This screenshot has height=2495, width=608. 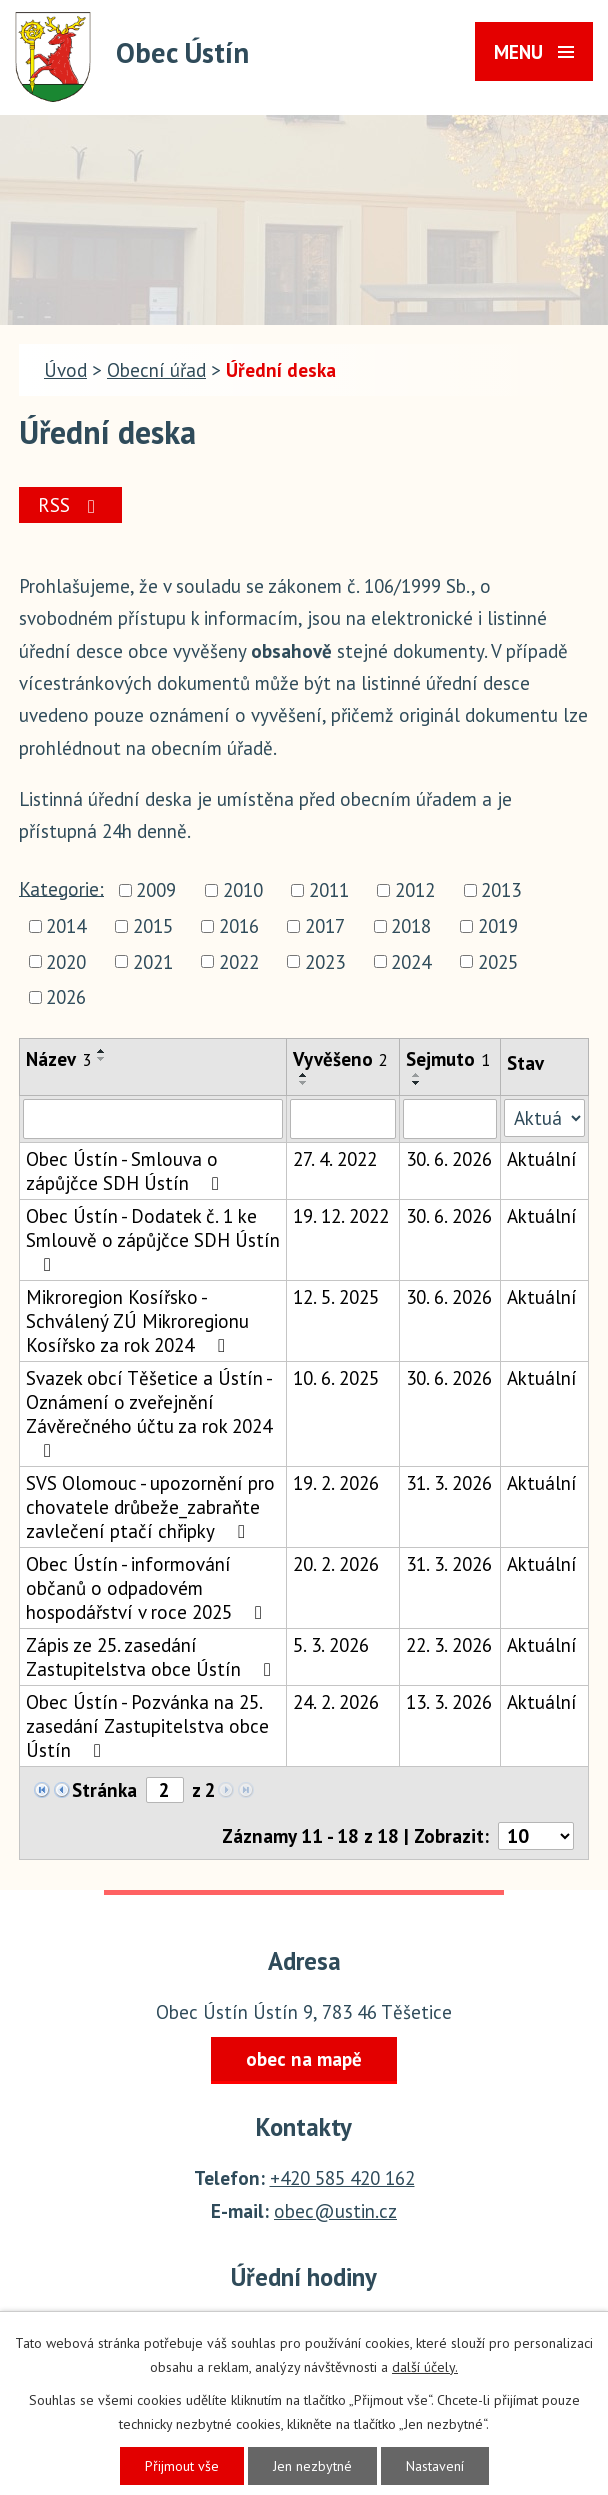 What do you see at coordinates (325, 962) in the screenshot?
I see `2023` at bounding box center [325, 962].